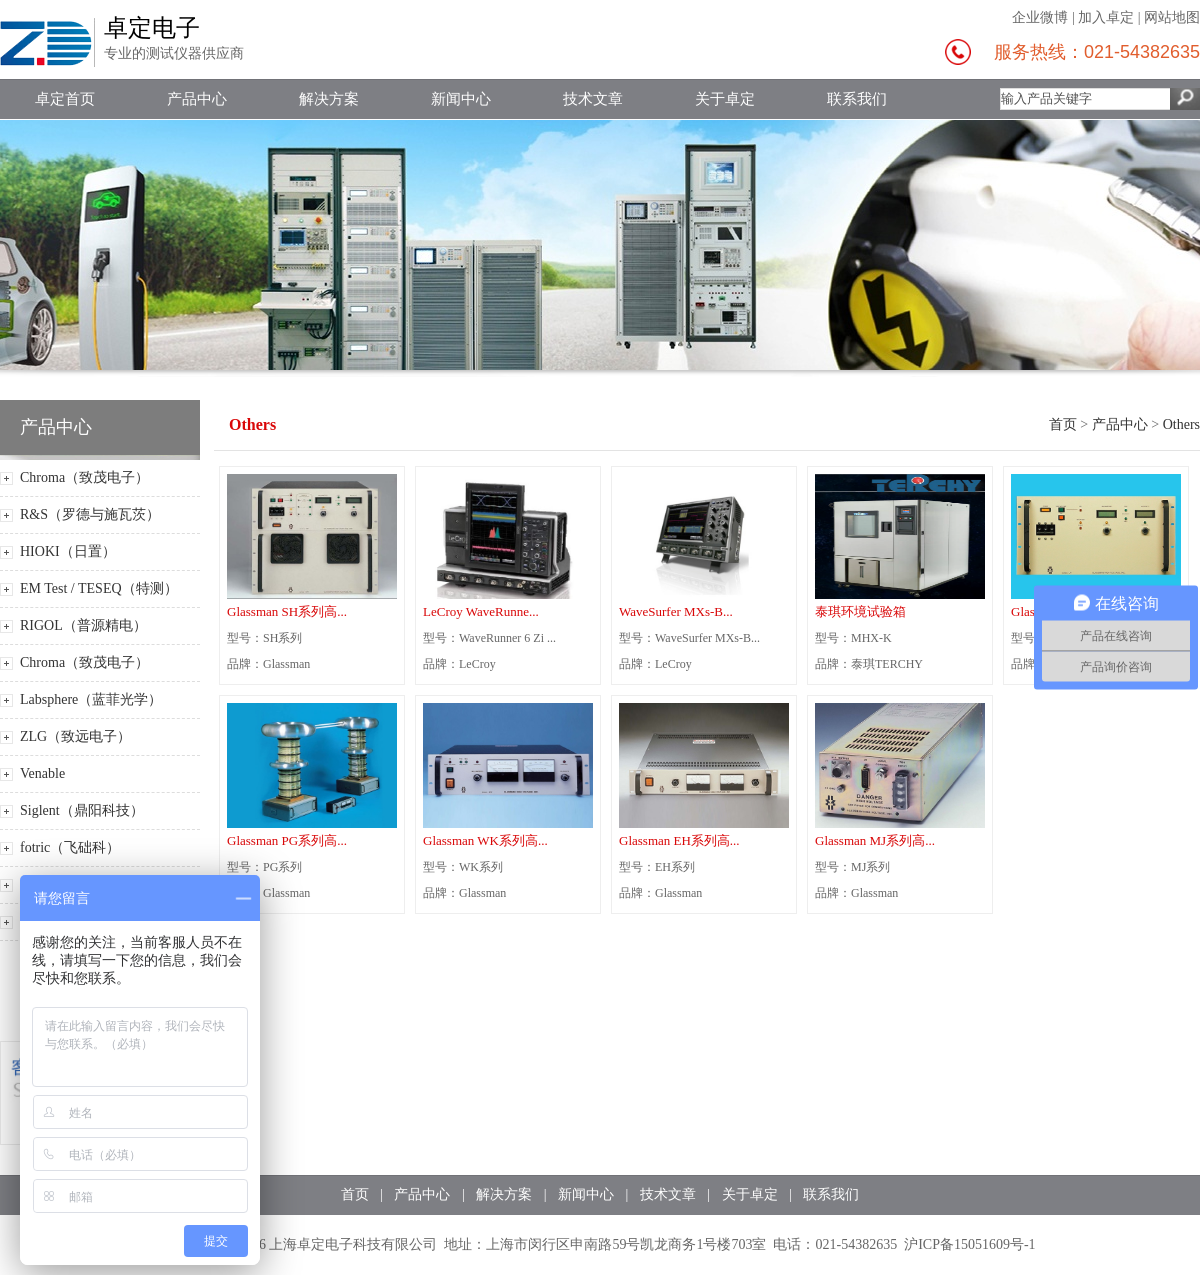 The height and width of the screenshot is (1275, 1200). What do you see at coordinates (70, 847) in the screenshot?
I see `fotric（飞础科）` at bounding box center [70, 847].